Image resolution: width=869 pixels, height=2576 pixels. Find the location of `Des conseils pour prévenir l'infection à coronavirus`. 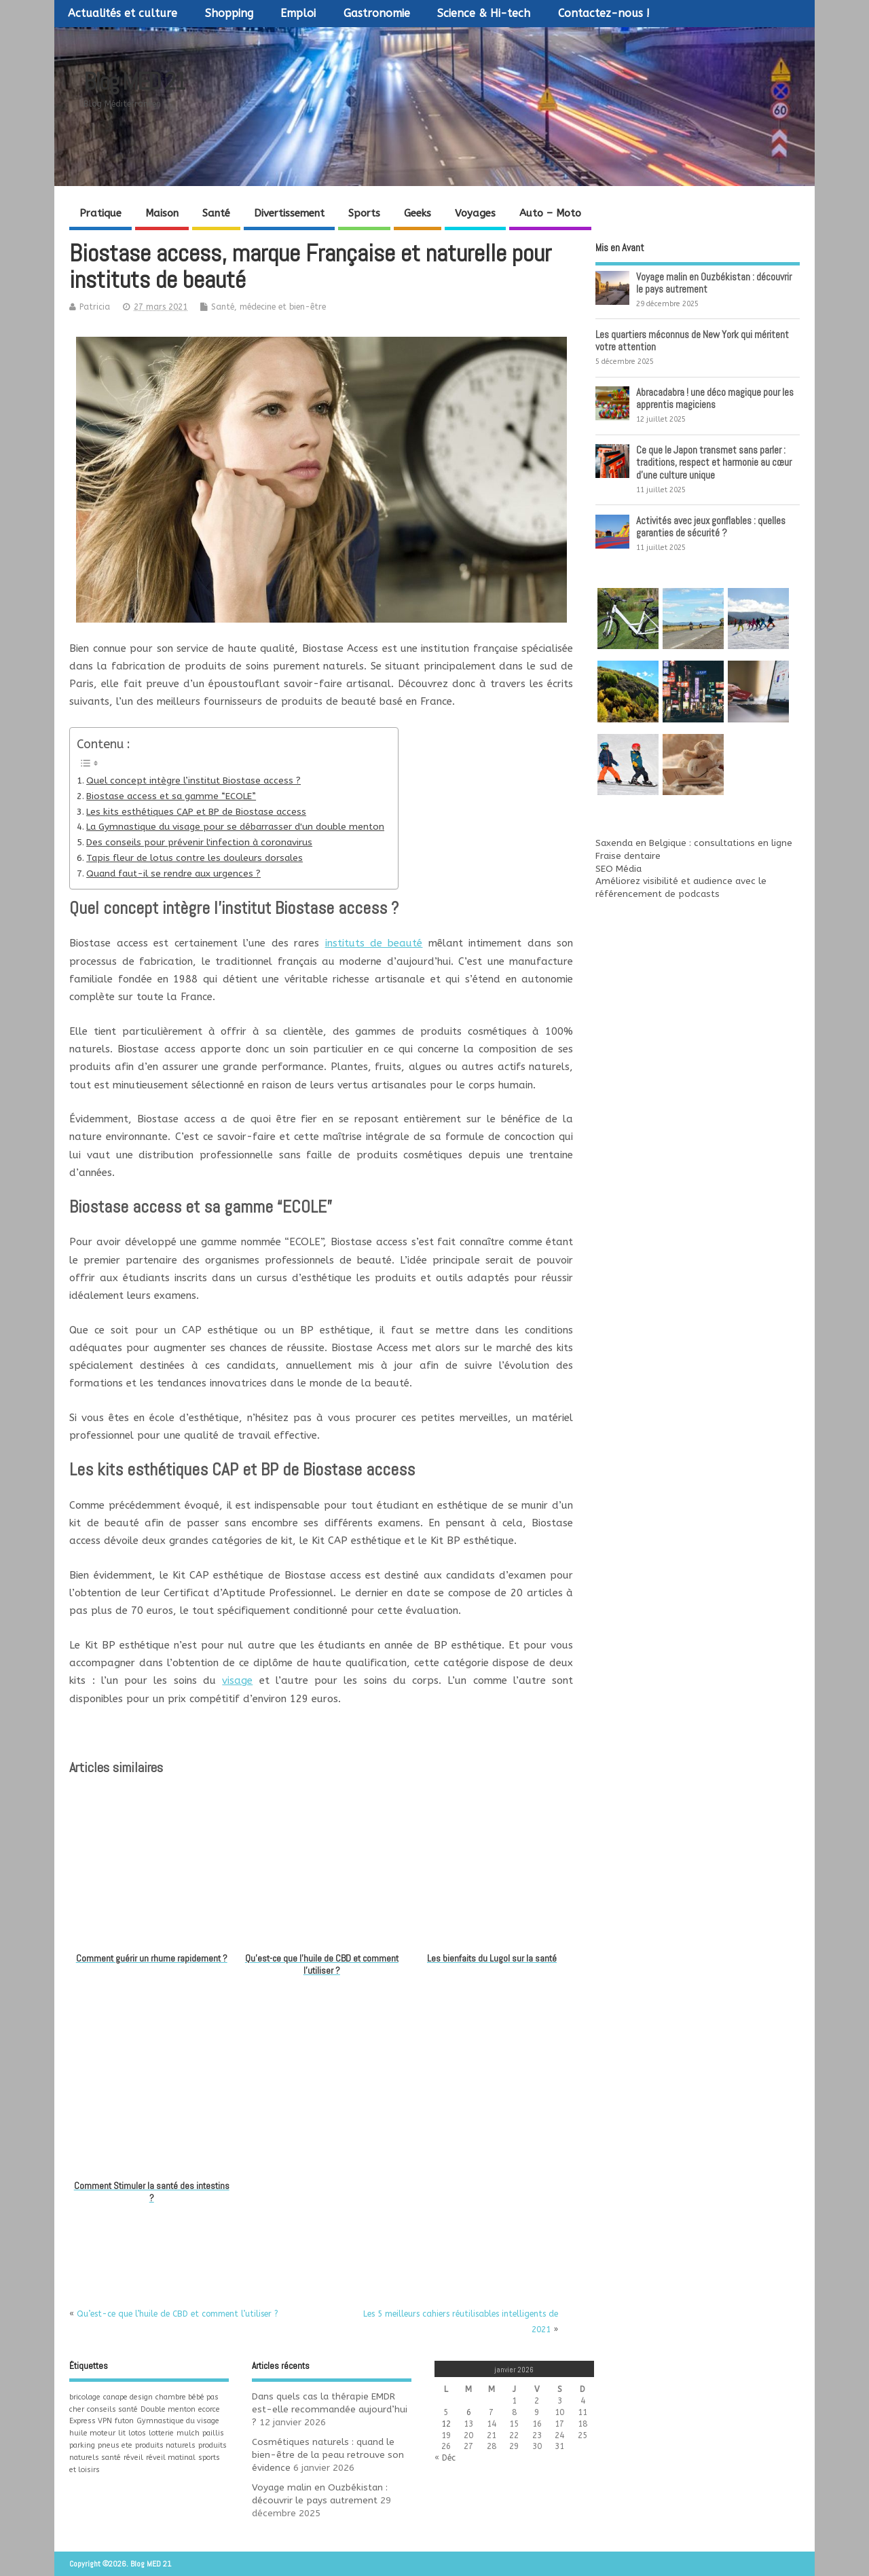

Des conseils pour prévenir l'infection à coronavirus is located at coordinates (199, 842).